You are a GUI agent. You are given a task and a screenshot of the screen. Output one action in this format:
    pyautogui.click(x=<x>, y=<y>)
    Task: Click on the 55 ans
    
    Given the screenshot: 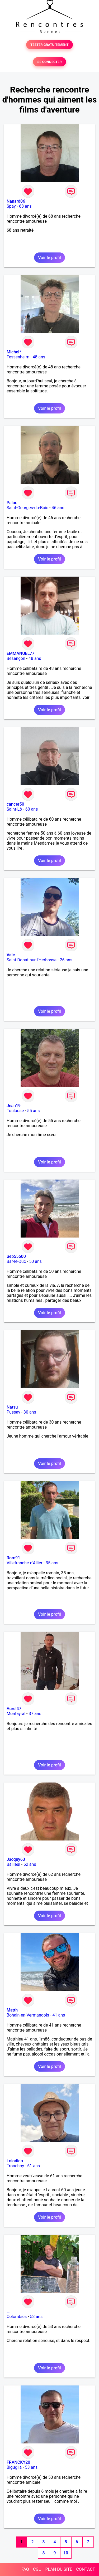 What is the action you would take?
    pyautogui.click(x=33, y=1110)
    